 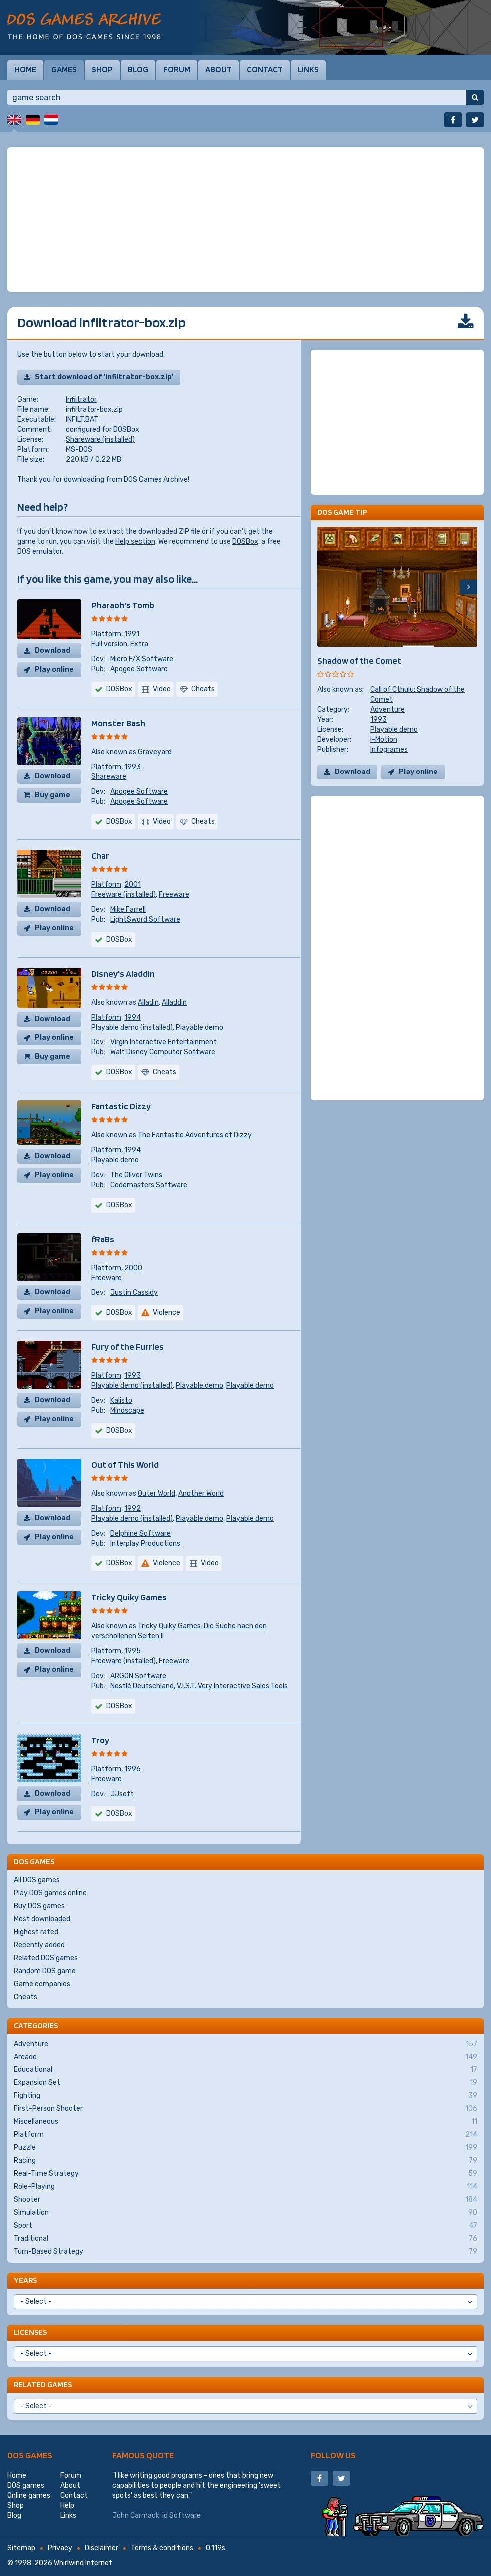 I want to click on Start download of 'infiltrator-box.zip', so click(x=104, y=377).